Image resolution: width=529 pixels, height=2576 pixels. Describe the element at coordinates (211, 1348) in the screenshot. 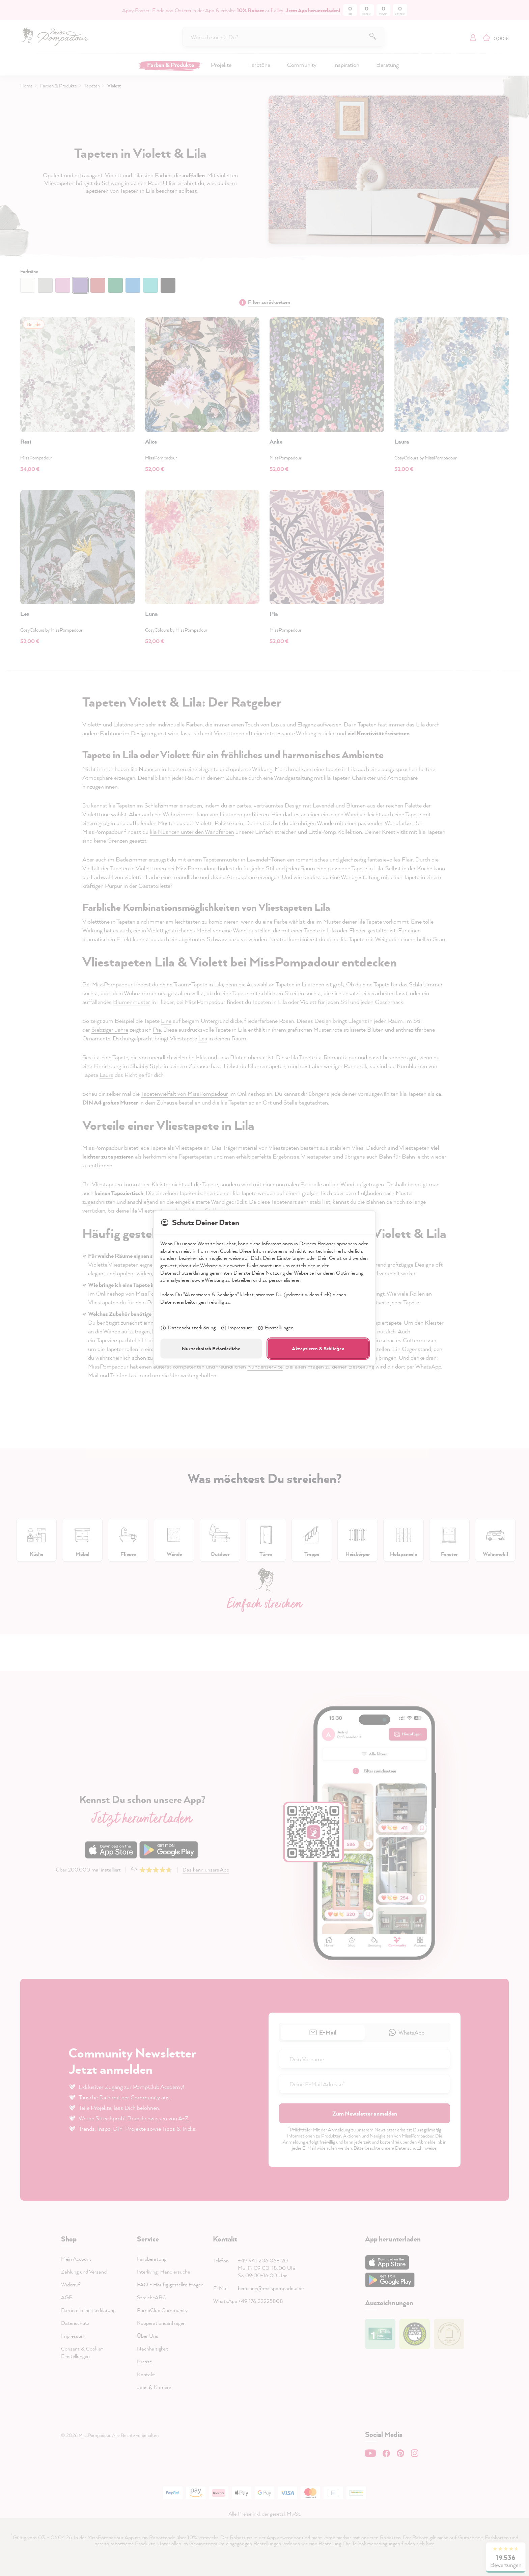

I see `Nur technisch Erforderliche` at that location.